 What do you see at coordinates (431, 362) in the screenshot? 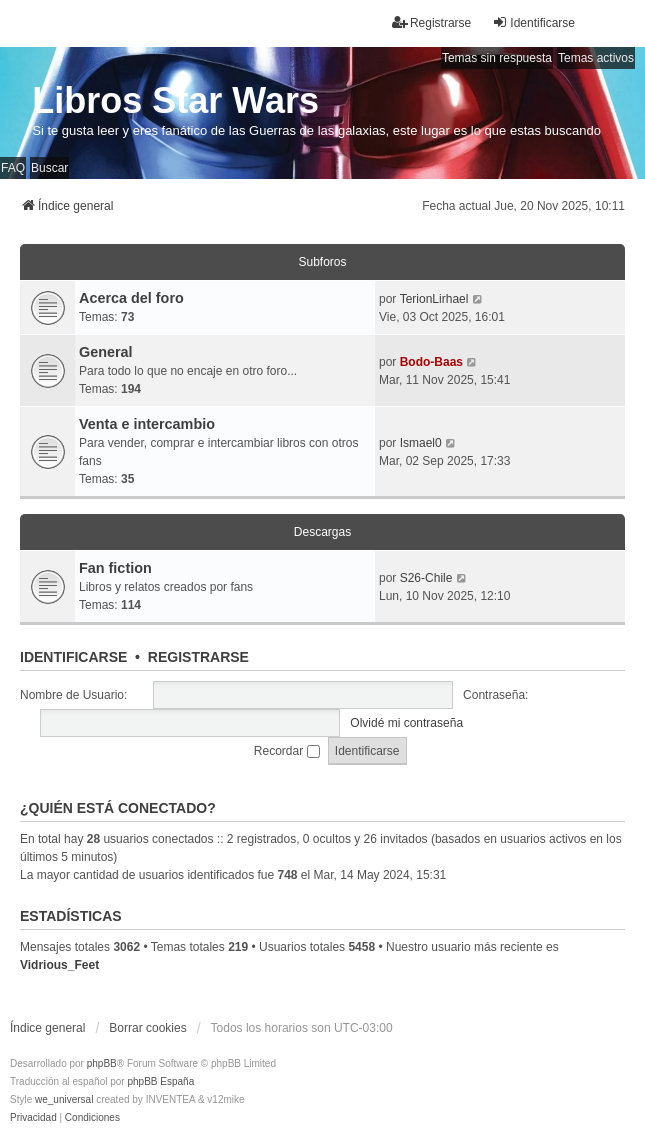
I see `Bodo-Baas` at bounding box center [431, 362].